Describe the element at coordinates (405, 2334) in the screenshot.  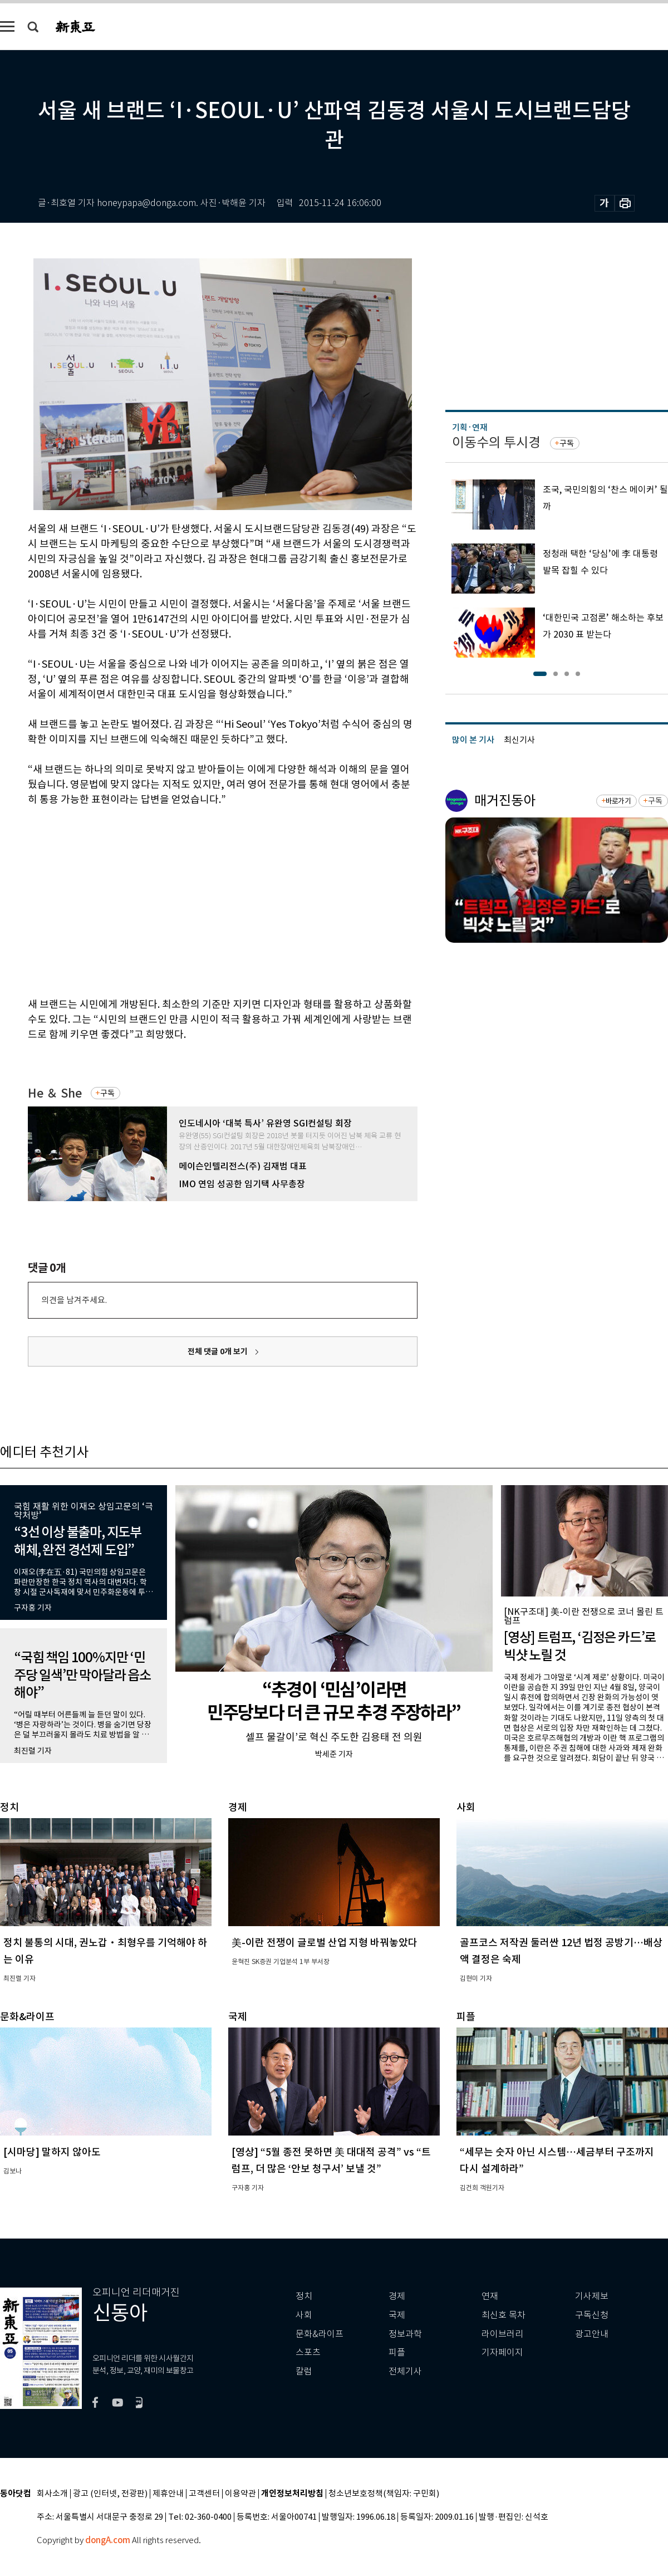
I see `정보과학` at that location.